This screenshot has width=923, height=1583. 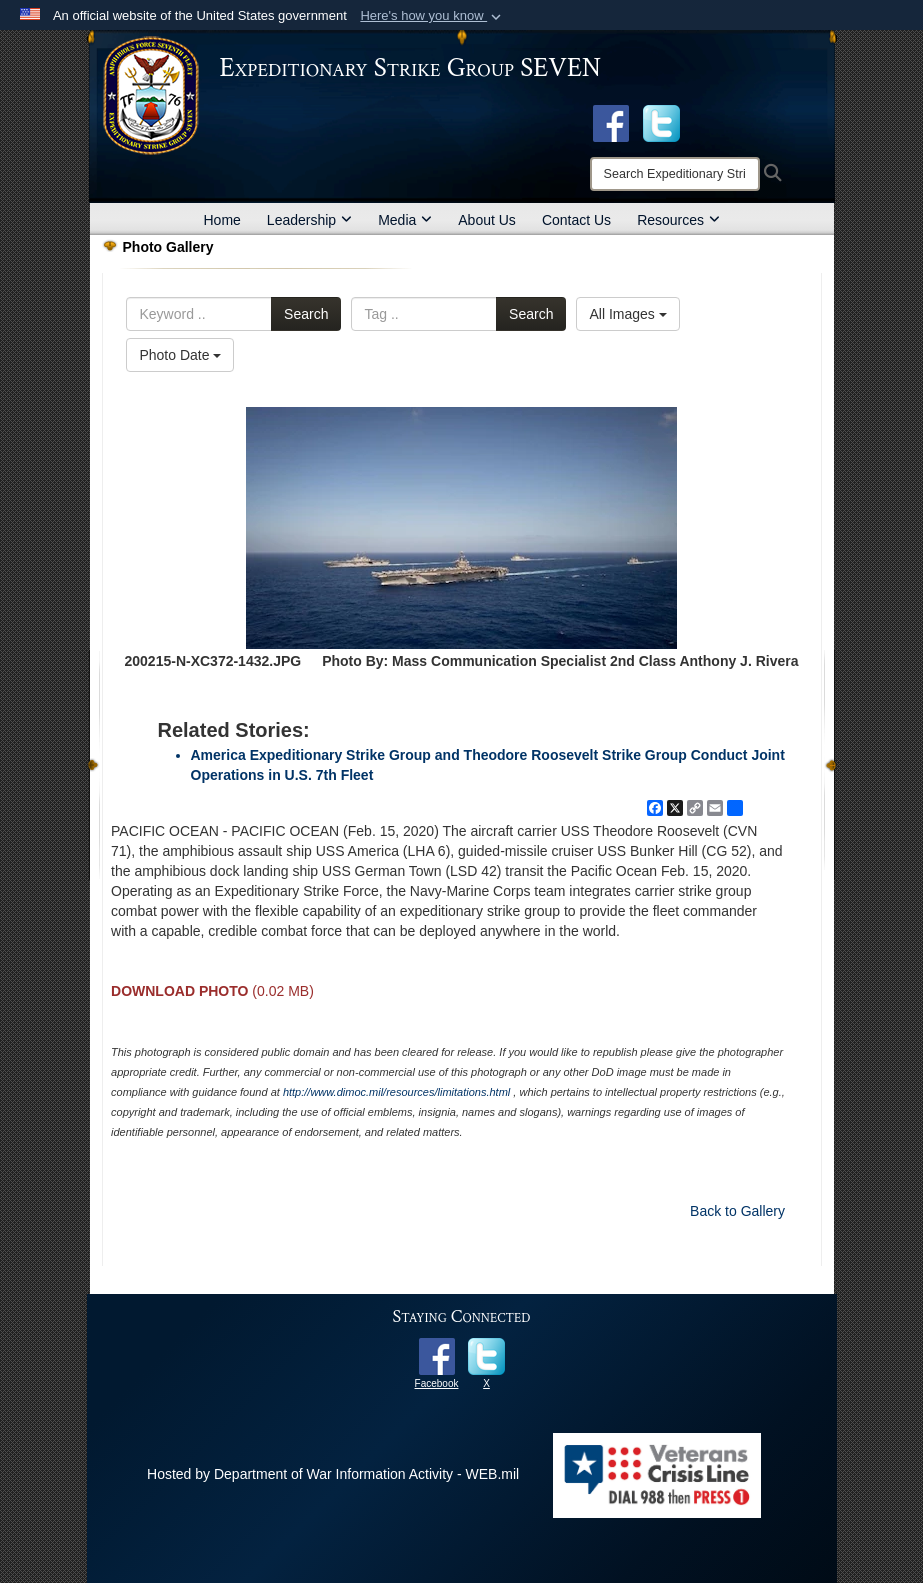 I want to click on [Search], so click(x=675, y=174).